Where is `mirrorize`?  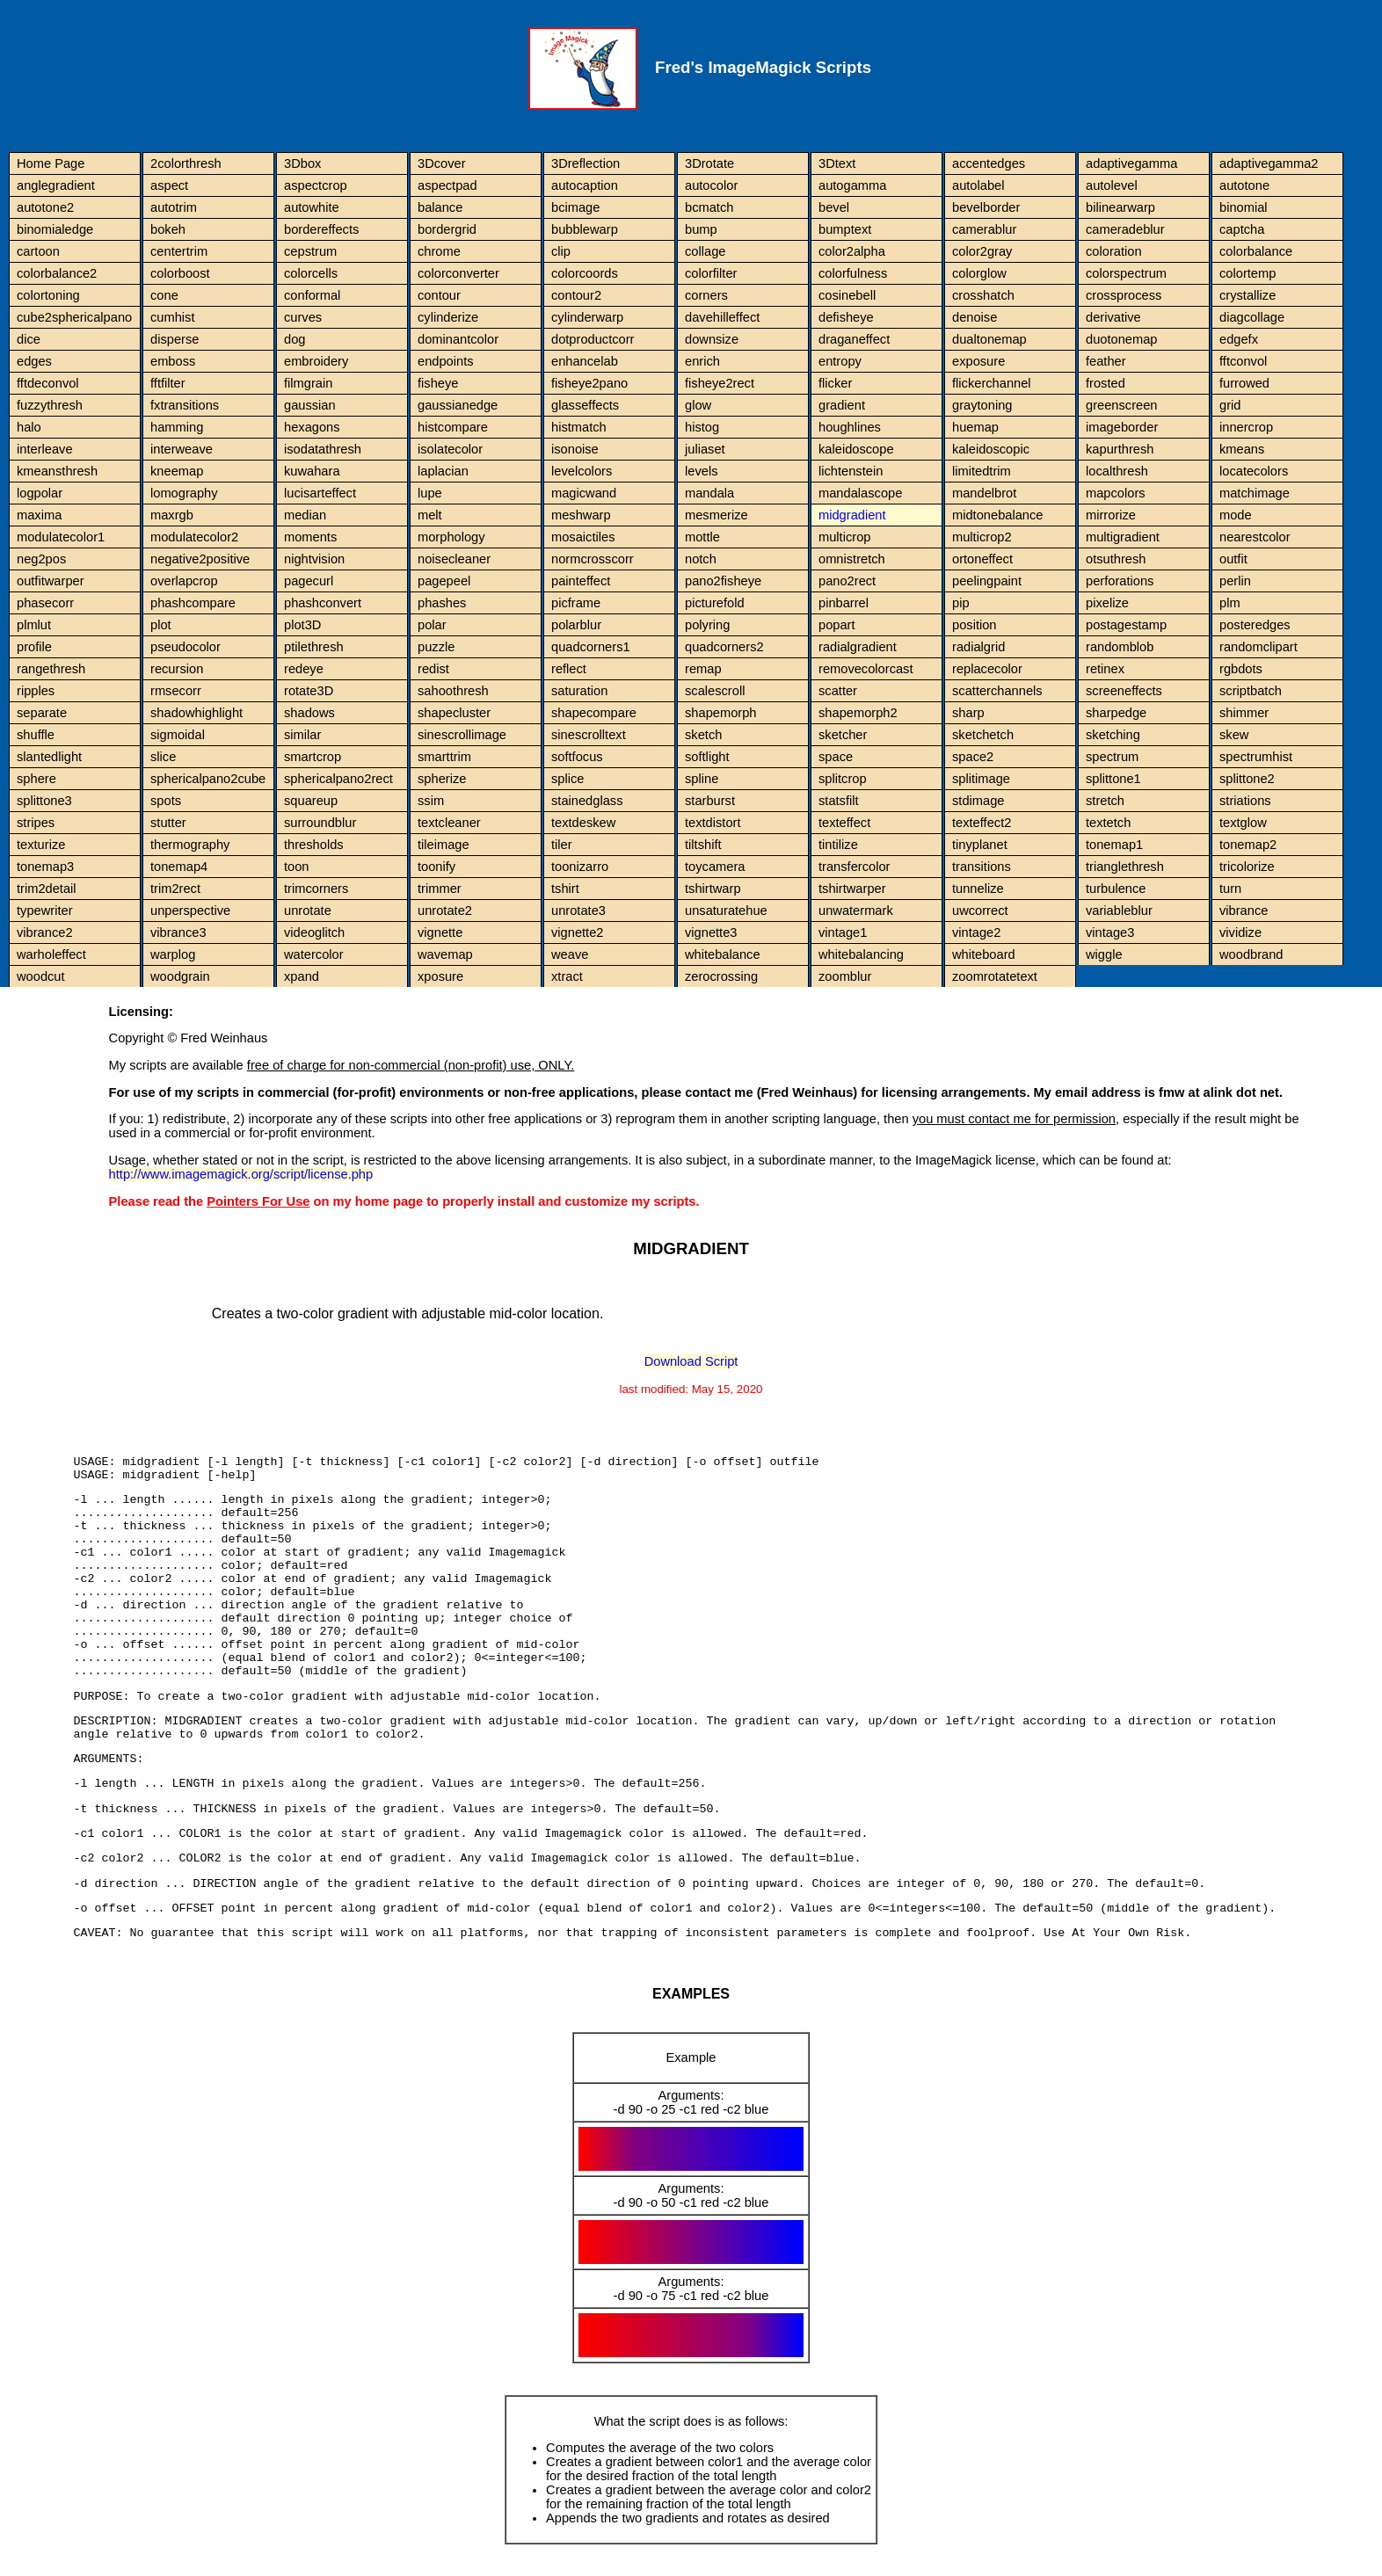 mirrorize is located at coordinates (1111, 515).